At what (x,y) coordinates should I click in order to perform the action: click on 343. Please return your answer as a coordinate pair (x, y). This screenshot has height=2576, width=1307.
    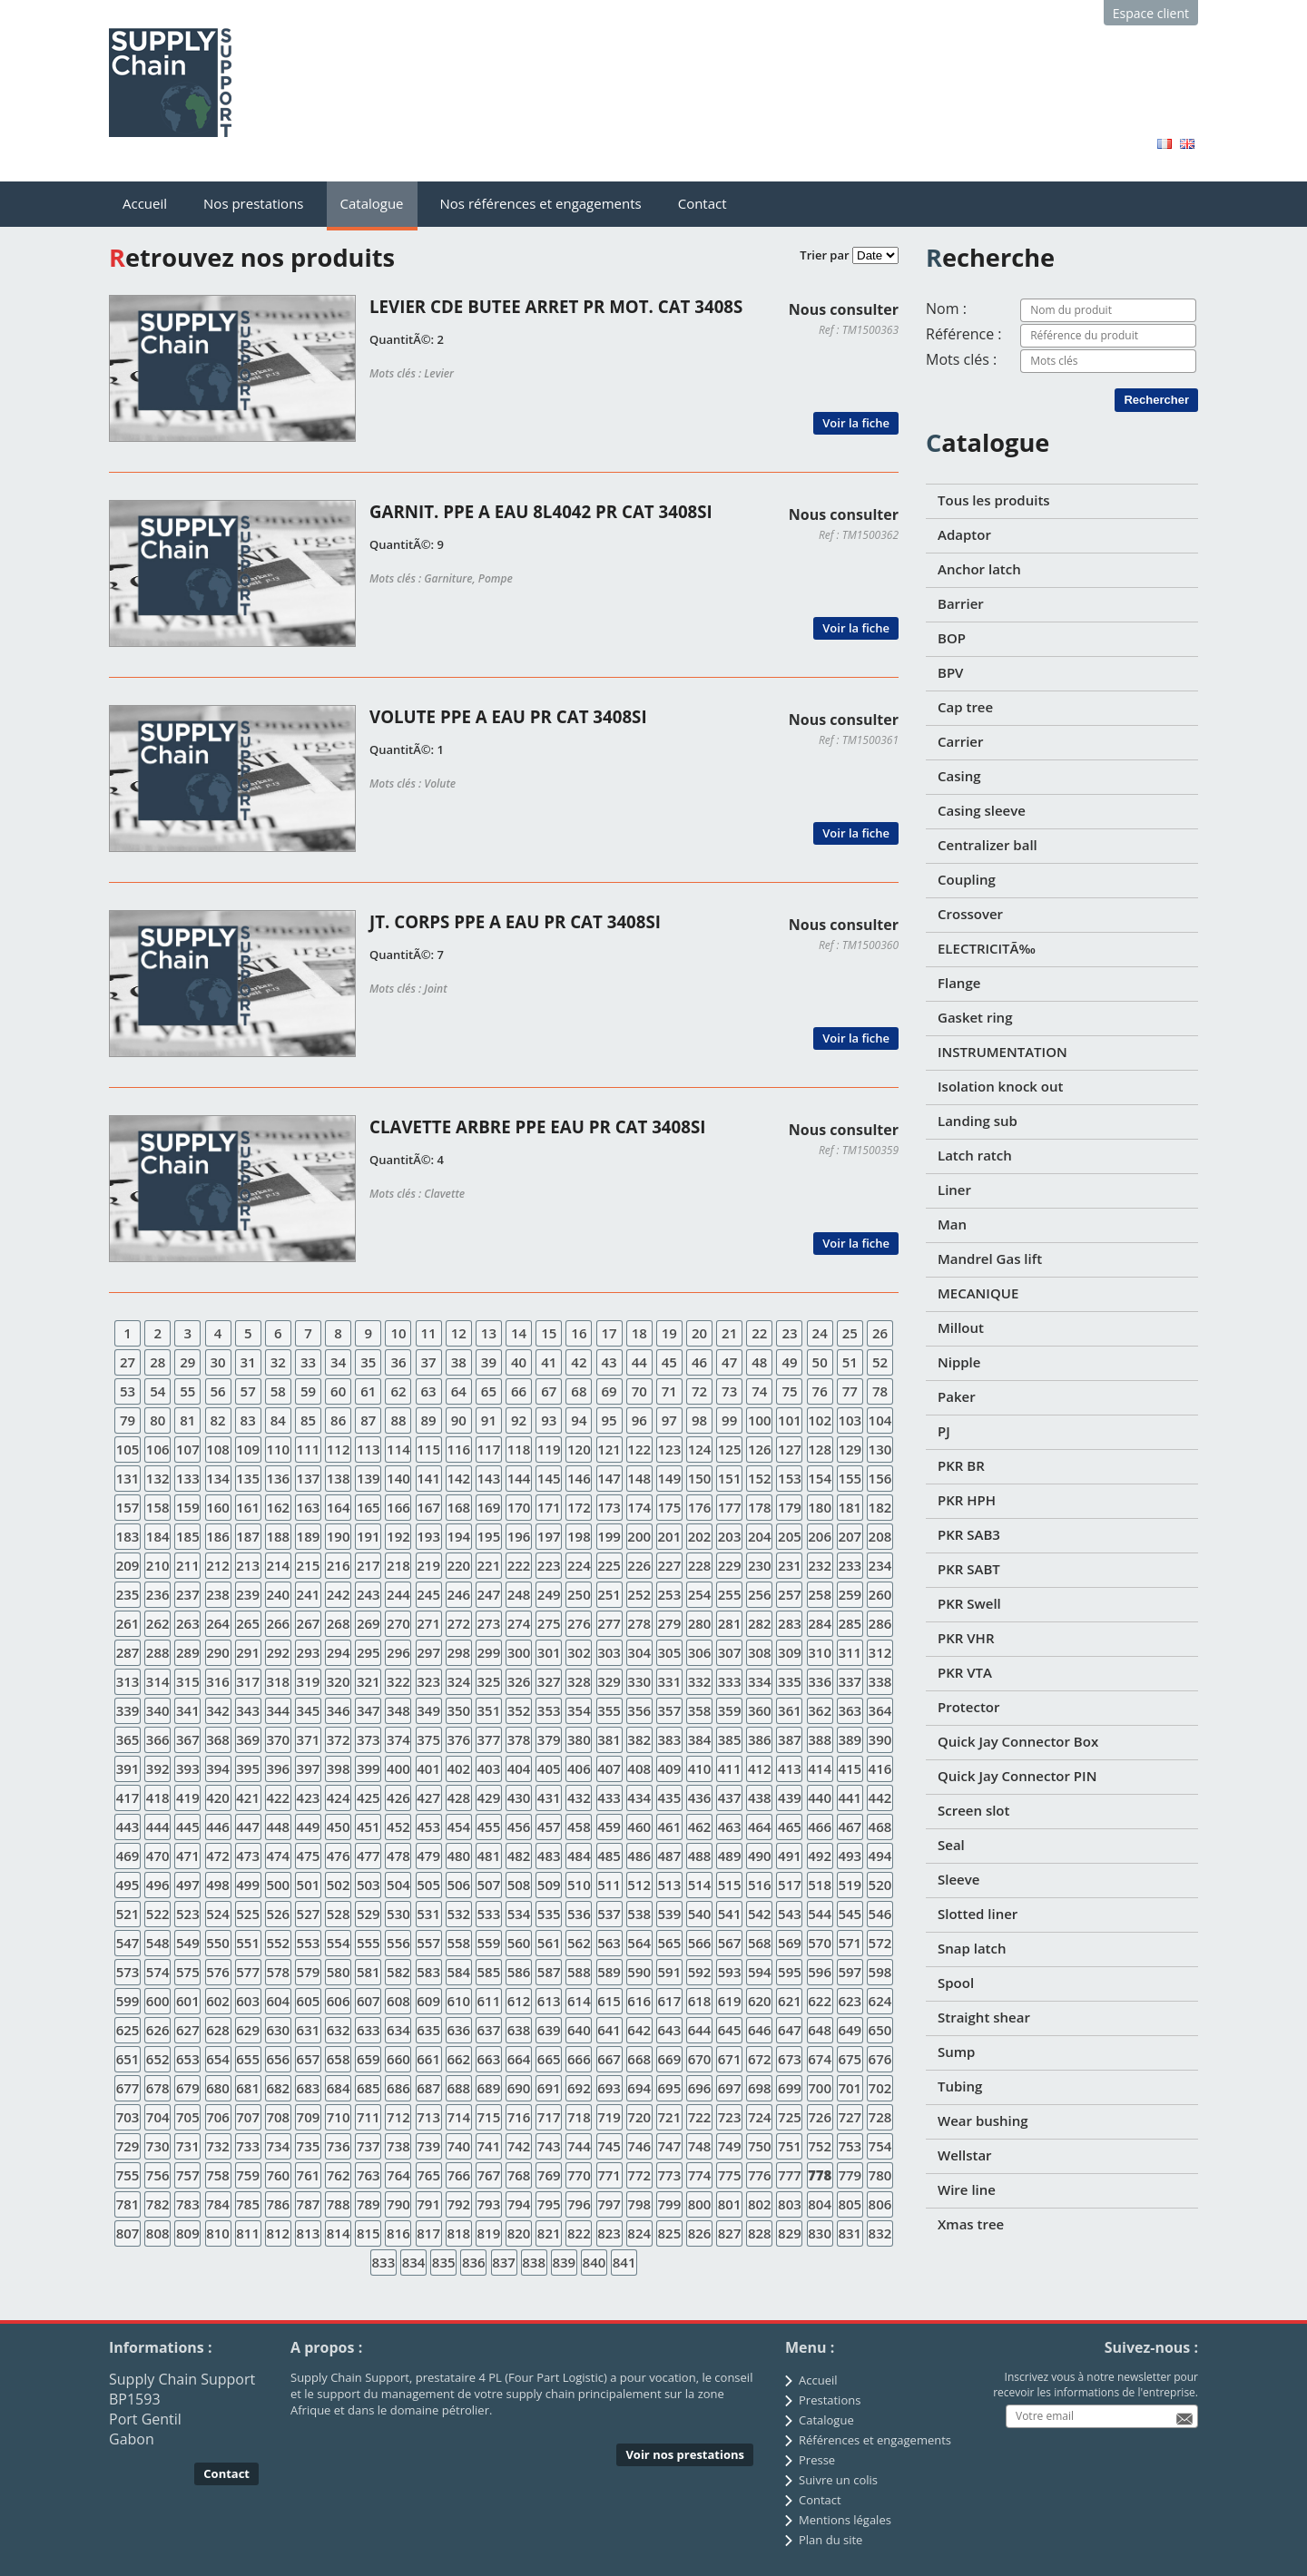
    Looking at the image, I should click on (248, 1710).